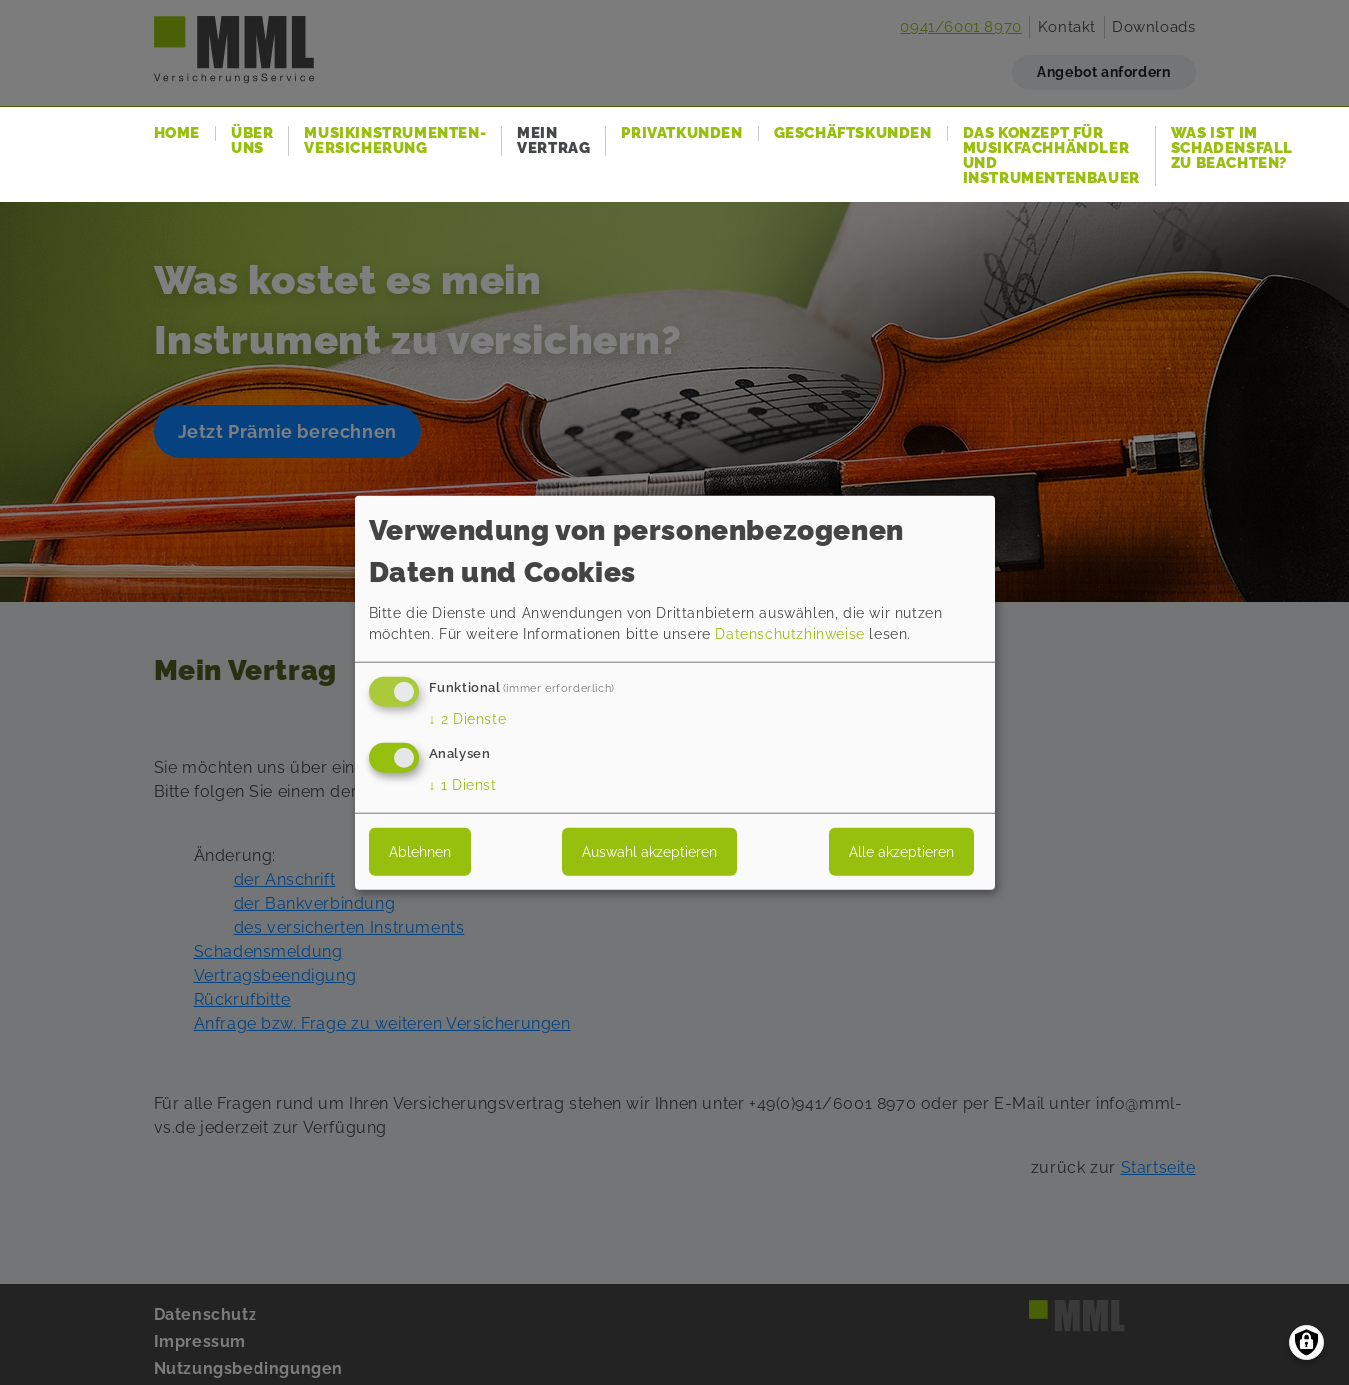 This screenshot has width=1349, height=1385. Describe the element at coordinates (1051, 156) in the screenshot. I see `Das Konzept für Musikfachhändler und Instrumentenbauer` at that location.